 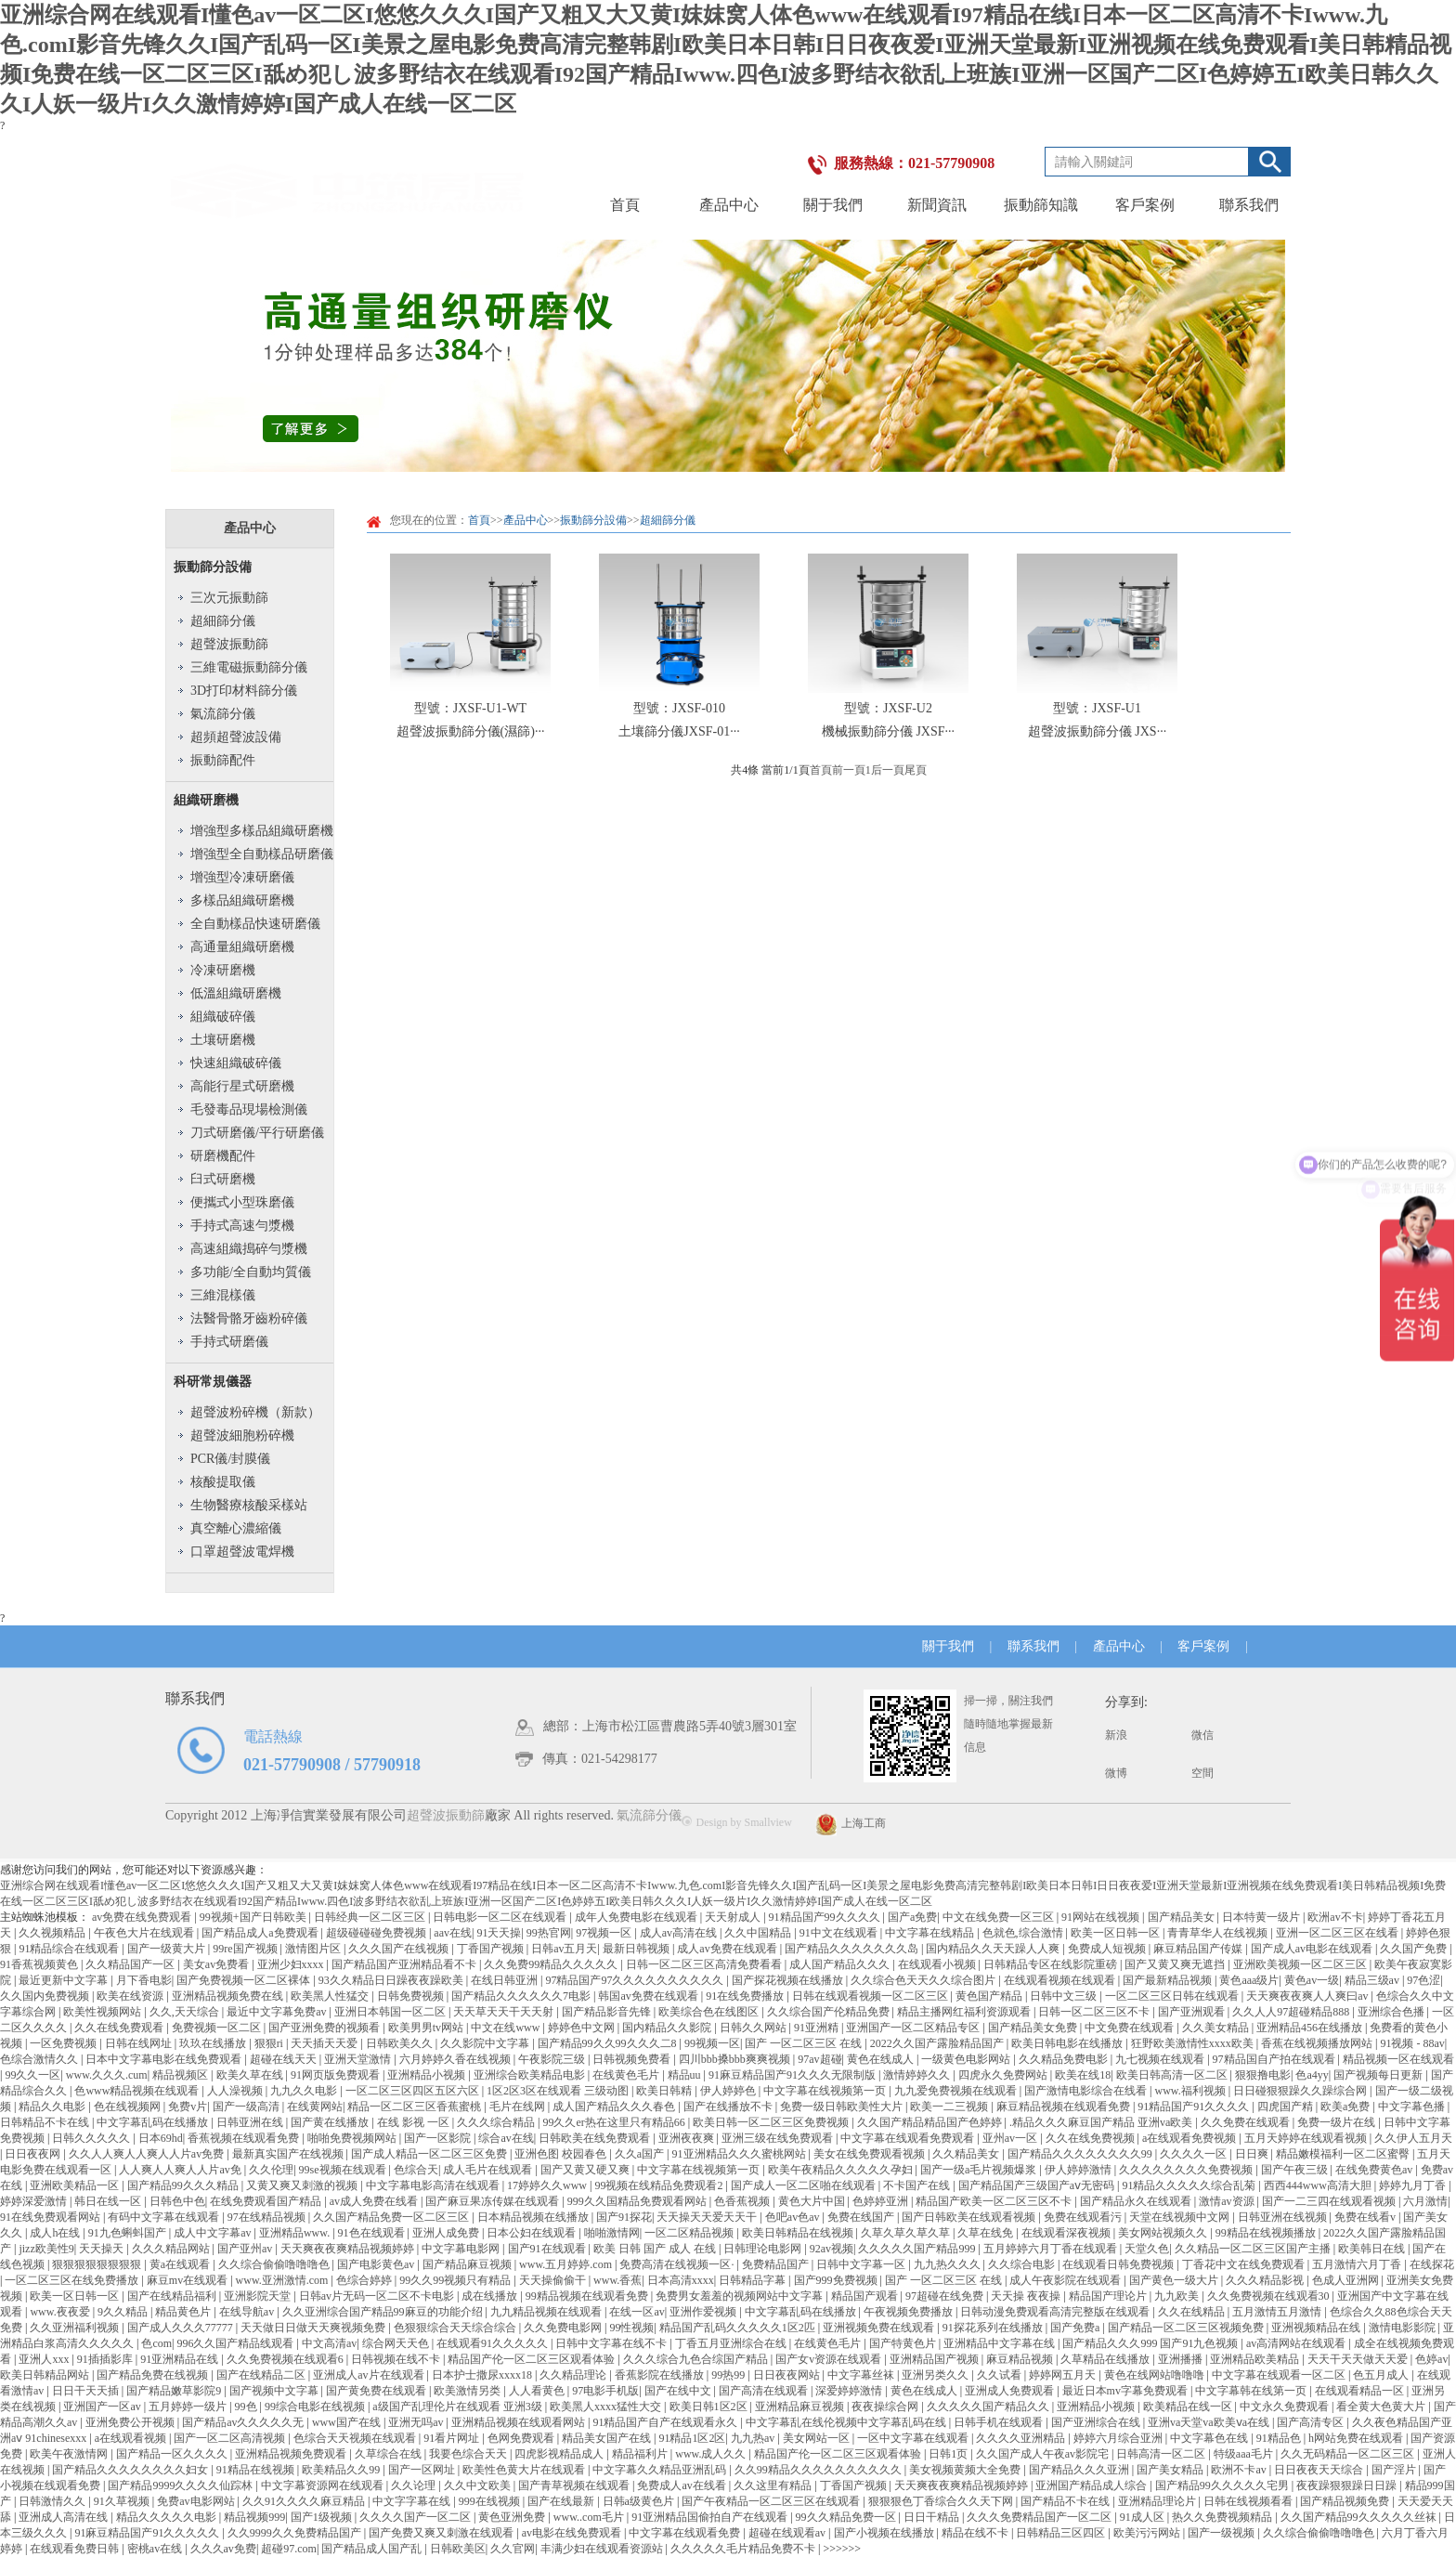 I want to click on 手持式研磨儀, so click(x=229, y=1342).